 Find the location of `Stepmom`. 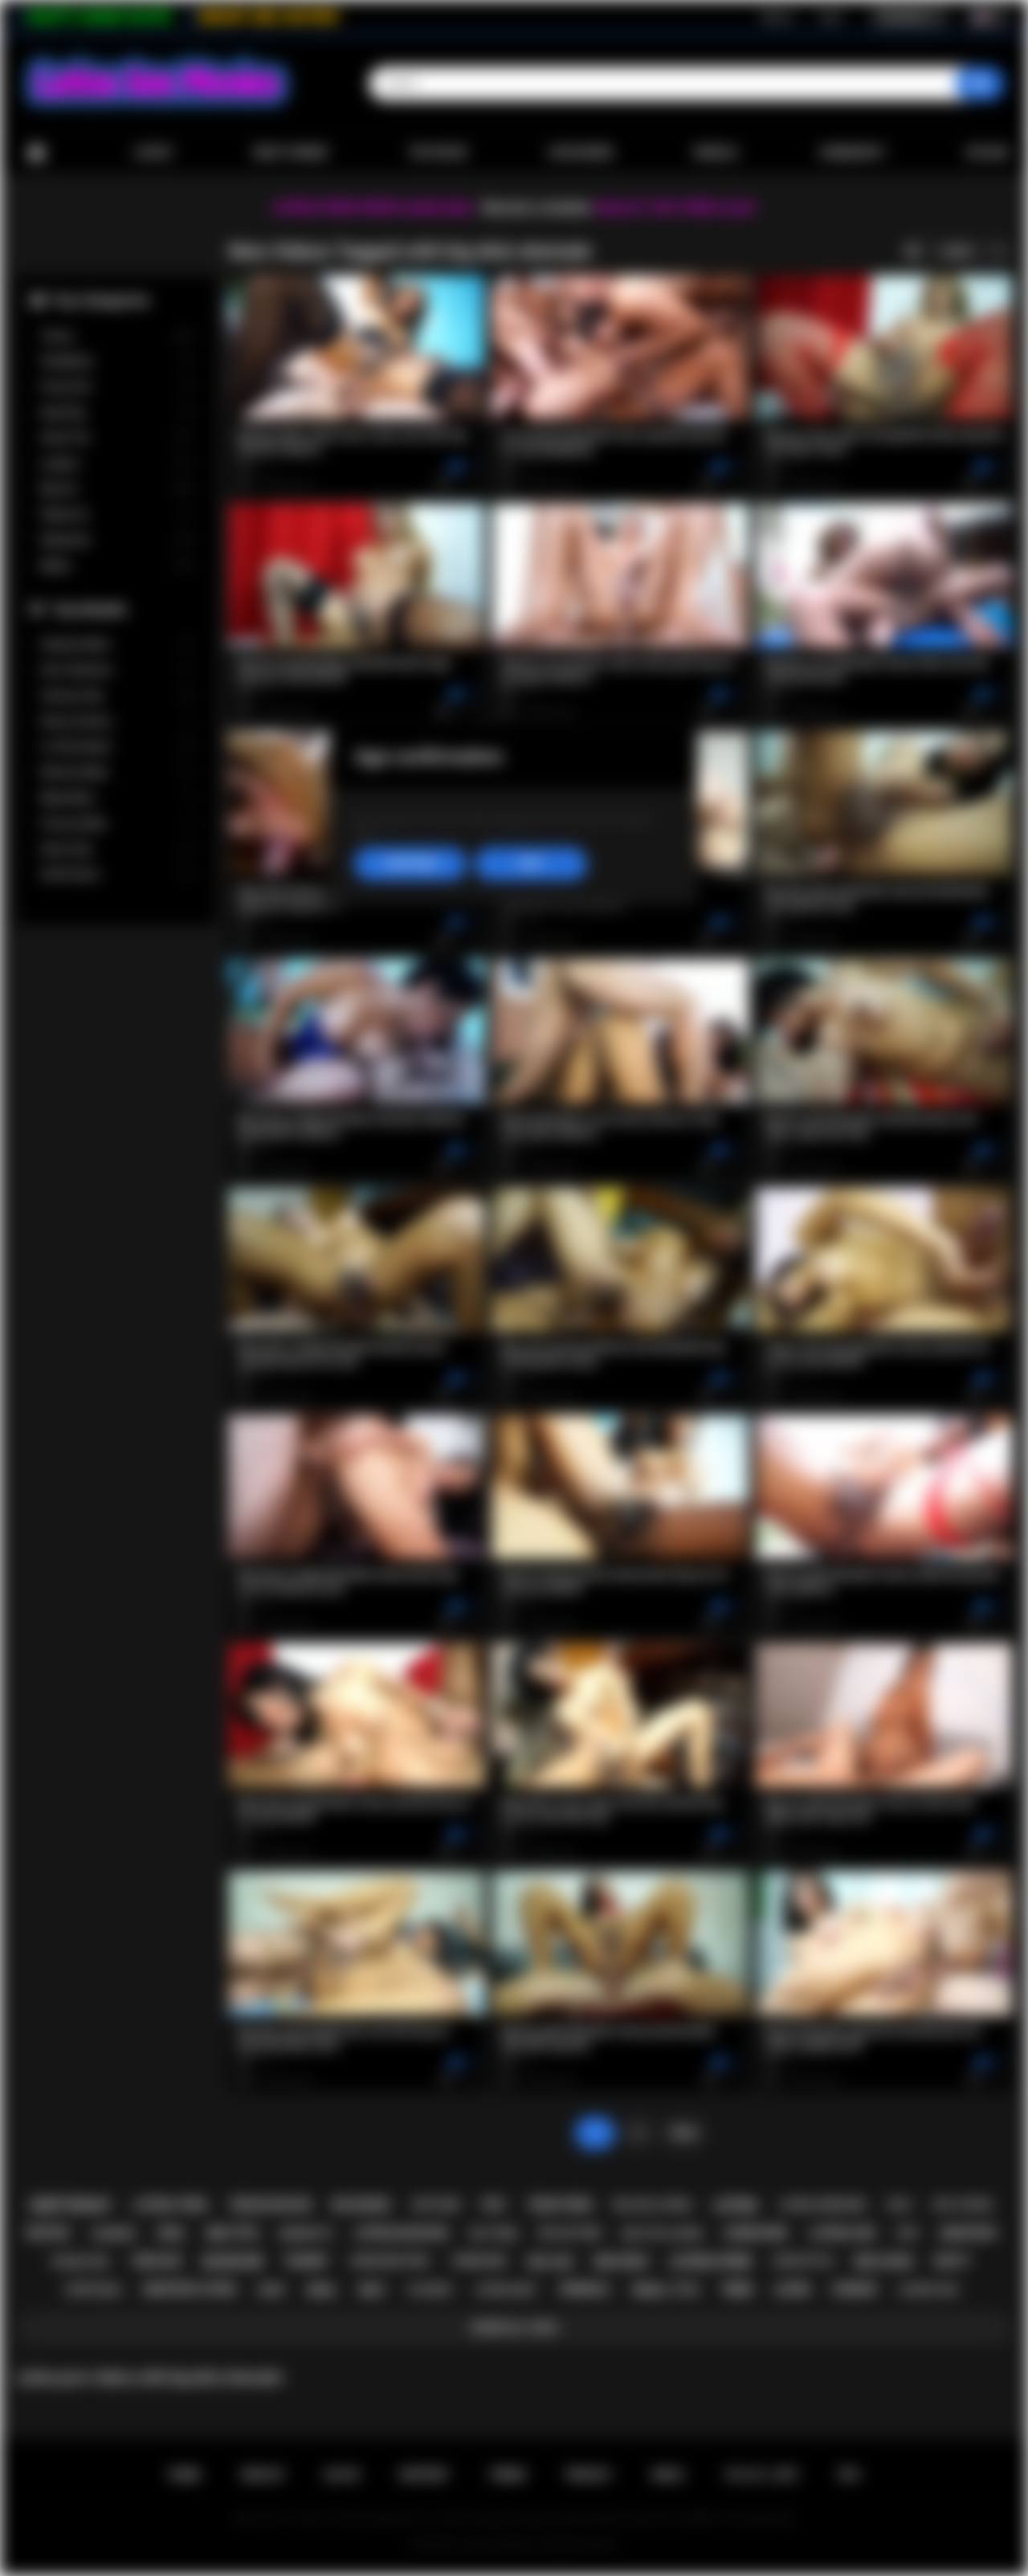

Stepmom is located at coordinates (116, 514).